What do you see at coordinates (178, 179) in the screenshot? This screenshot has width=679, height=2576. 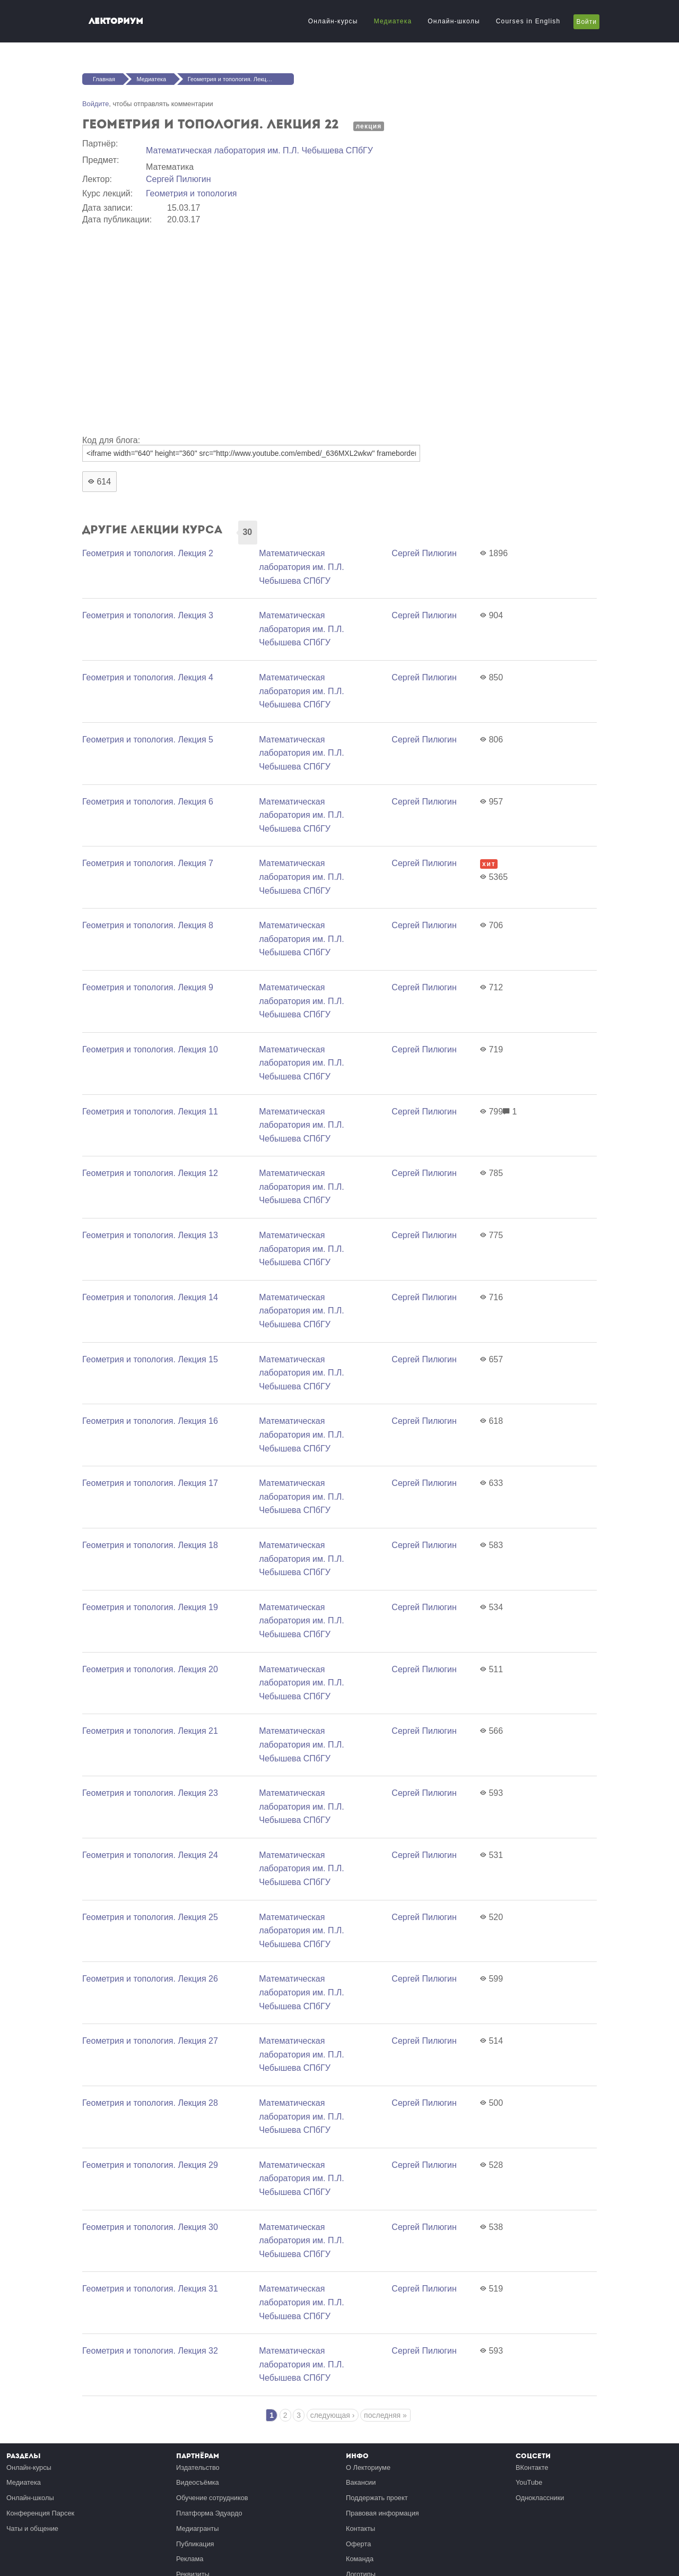 I see `Сергей Пилюгин` at bounding box center [178, 179].